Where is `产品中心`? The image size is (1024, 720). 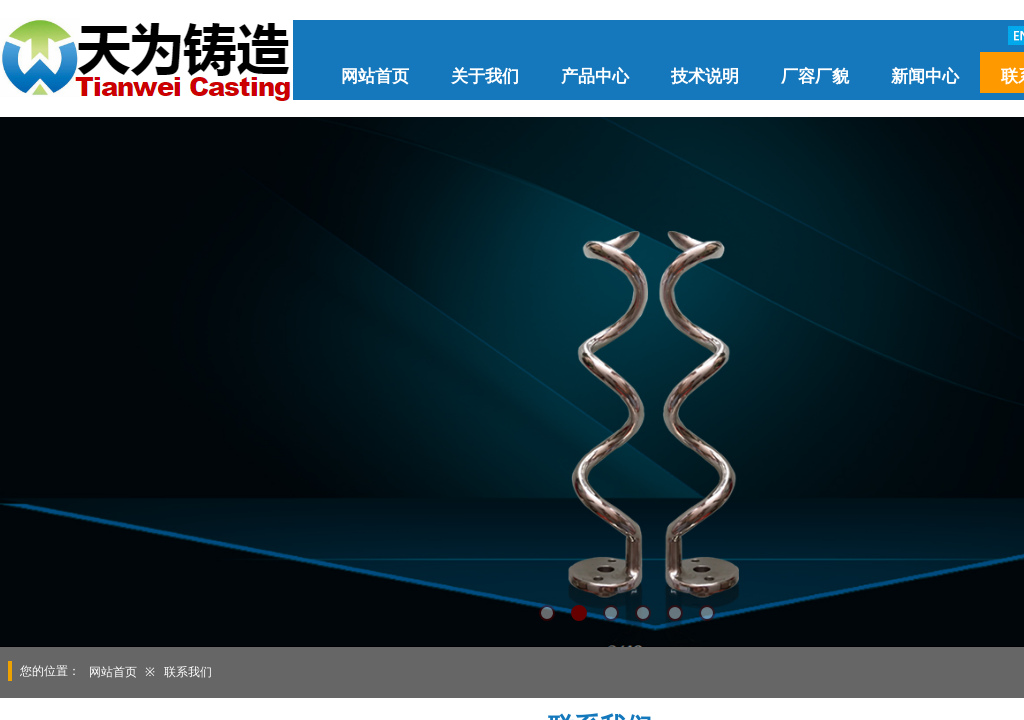
产品中心 is located at coordinates (595, 76).